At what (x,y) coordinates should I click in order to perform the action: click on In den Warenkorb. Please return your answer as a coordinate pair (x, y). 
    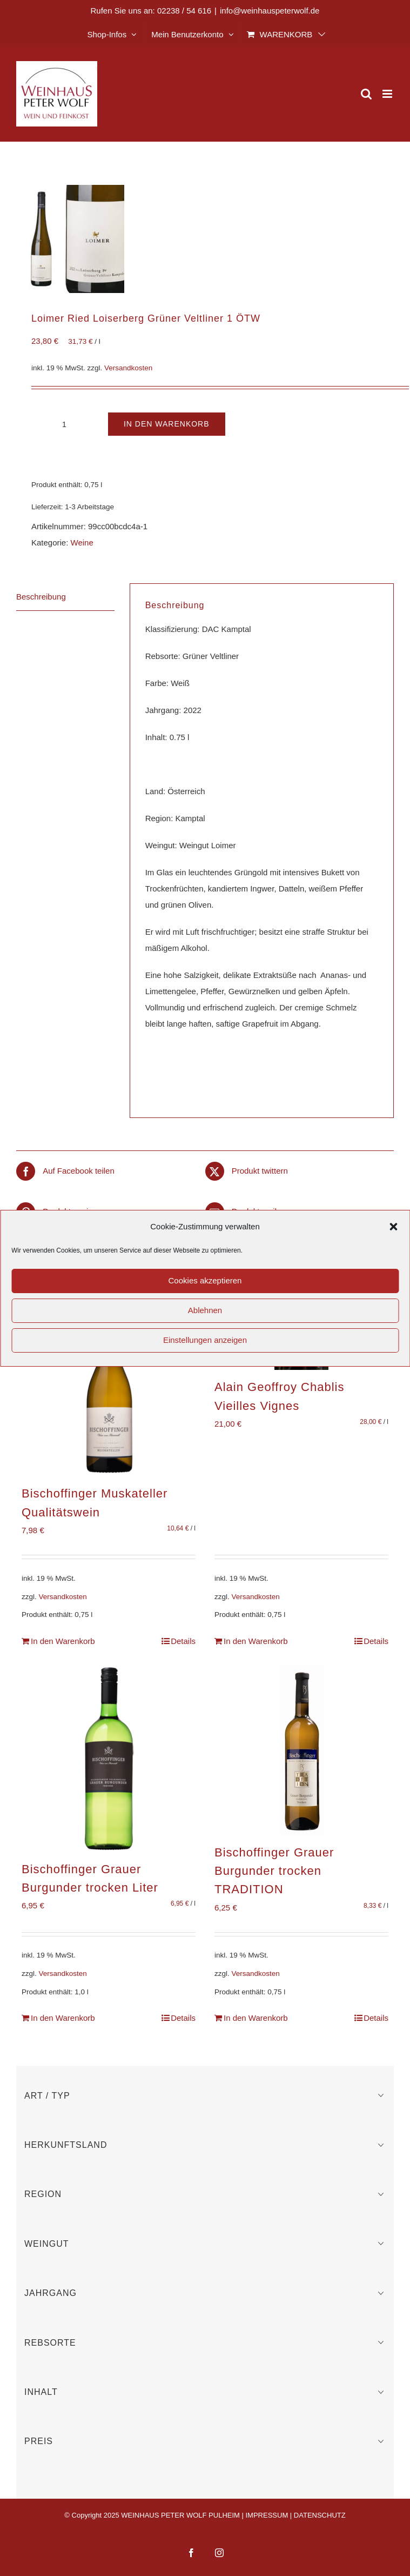
    Looking at the image, I should click on (167, 424).